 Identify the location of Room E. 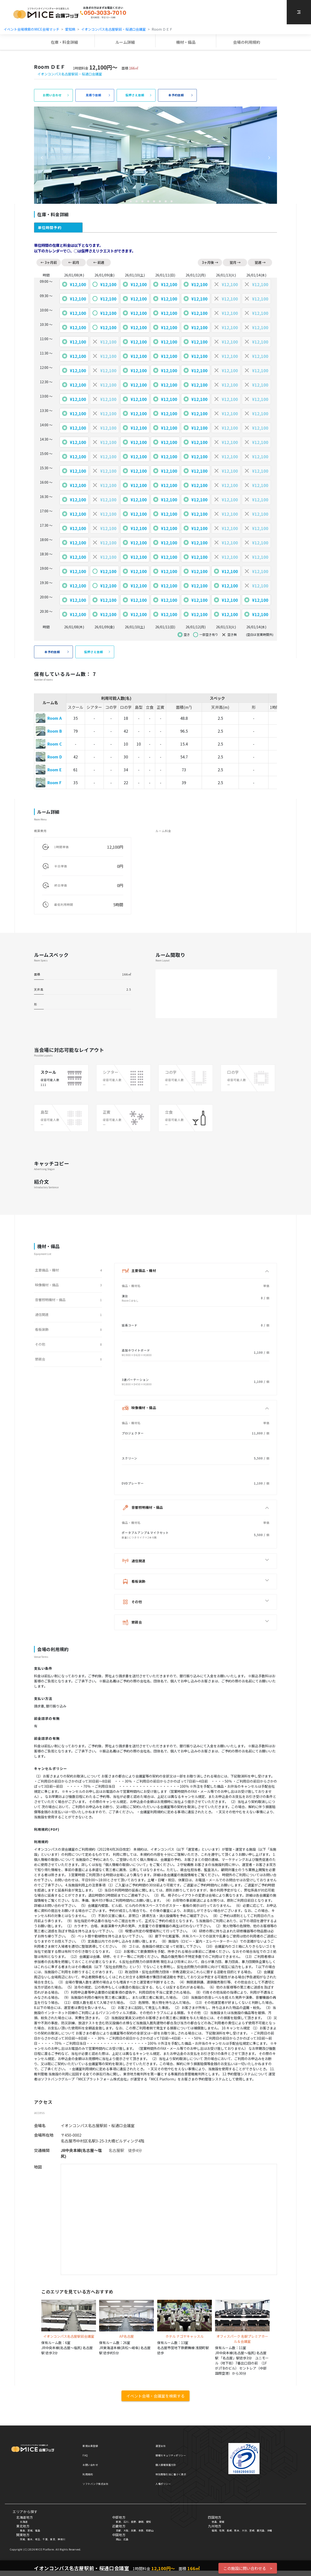
(54, 770).